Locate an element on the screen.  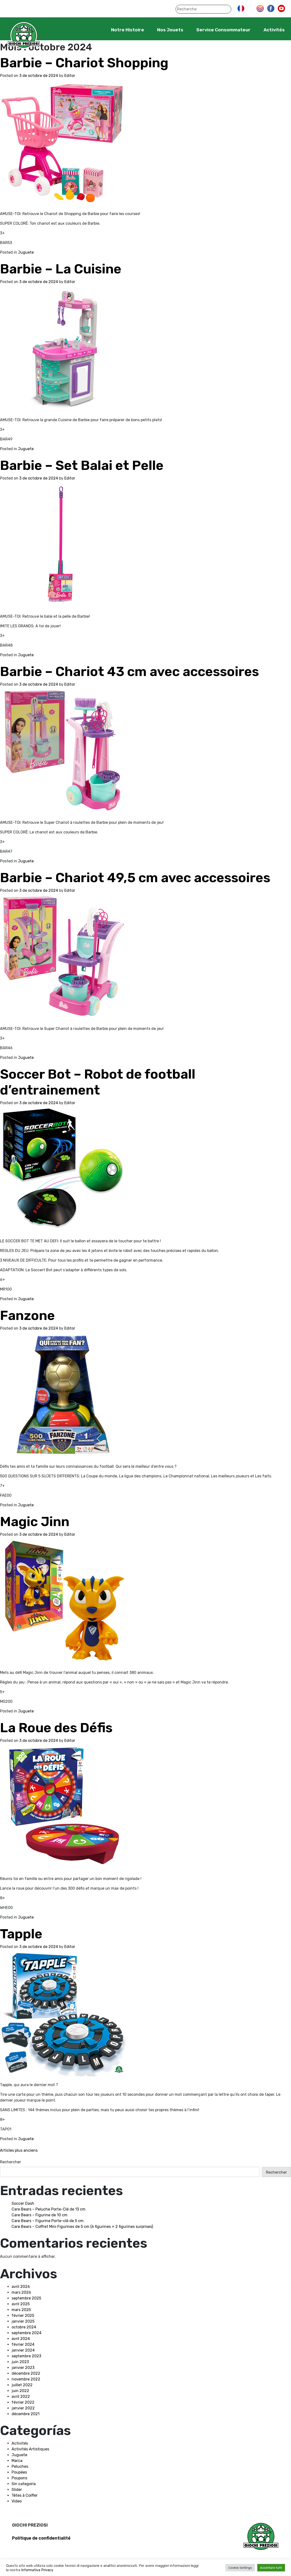
Fanzone is located at coordinates (27, 1315).